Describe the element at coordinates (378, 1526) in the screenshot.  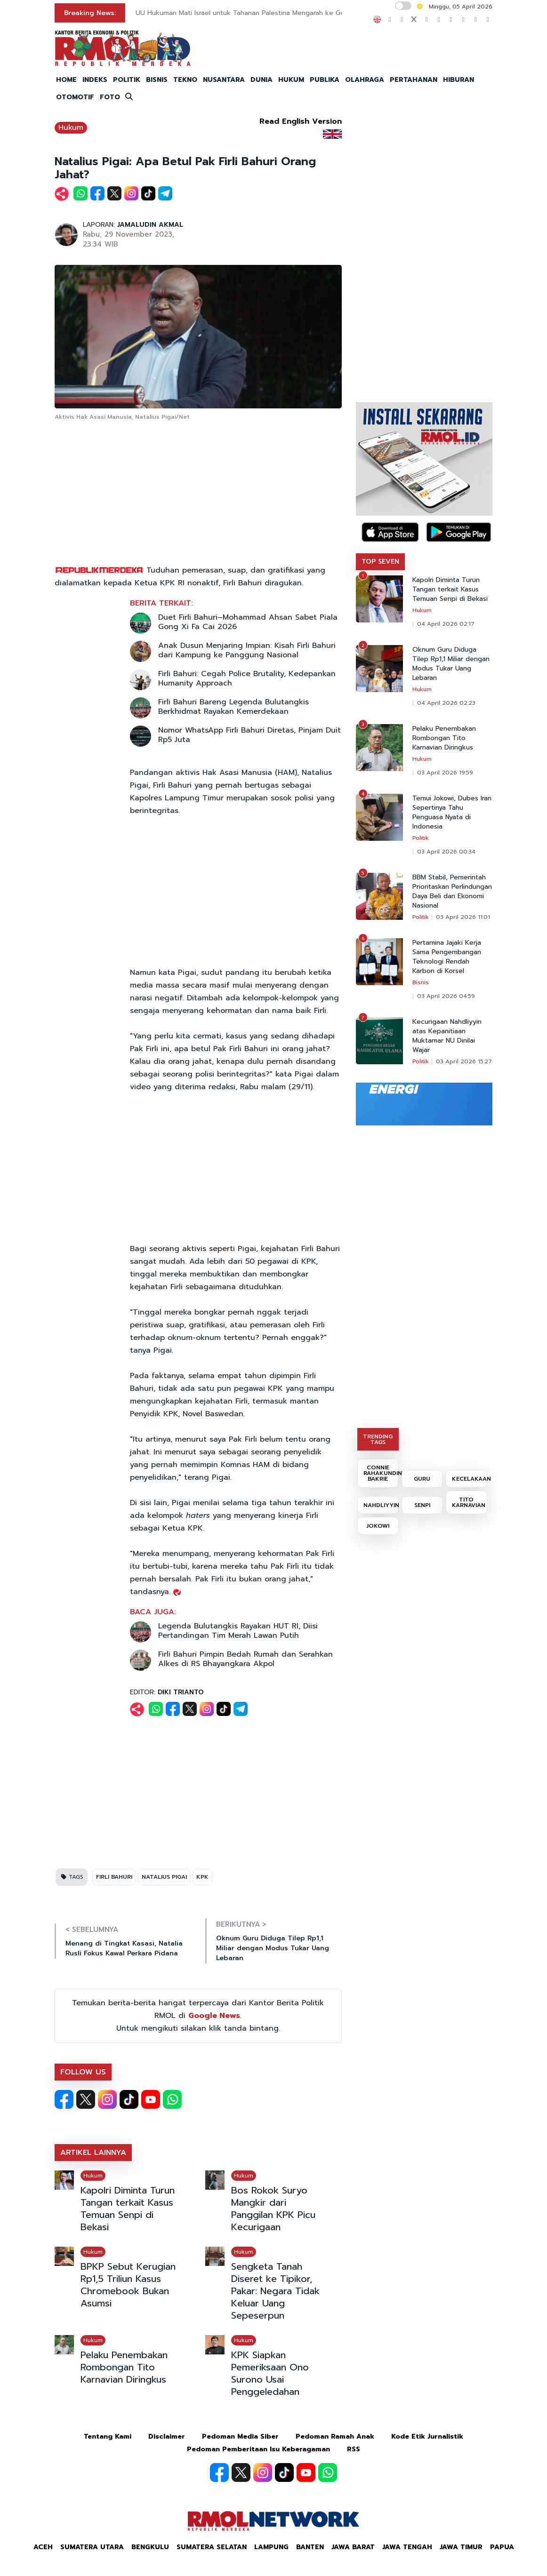
I see `JOKOWI` at that location.